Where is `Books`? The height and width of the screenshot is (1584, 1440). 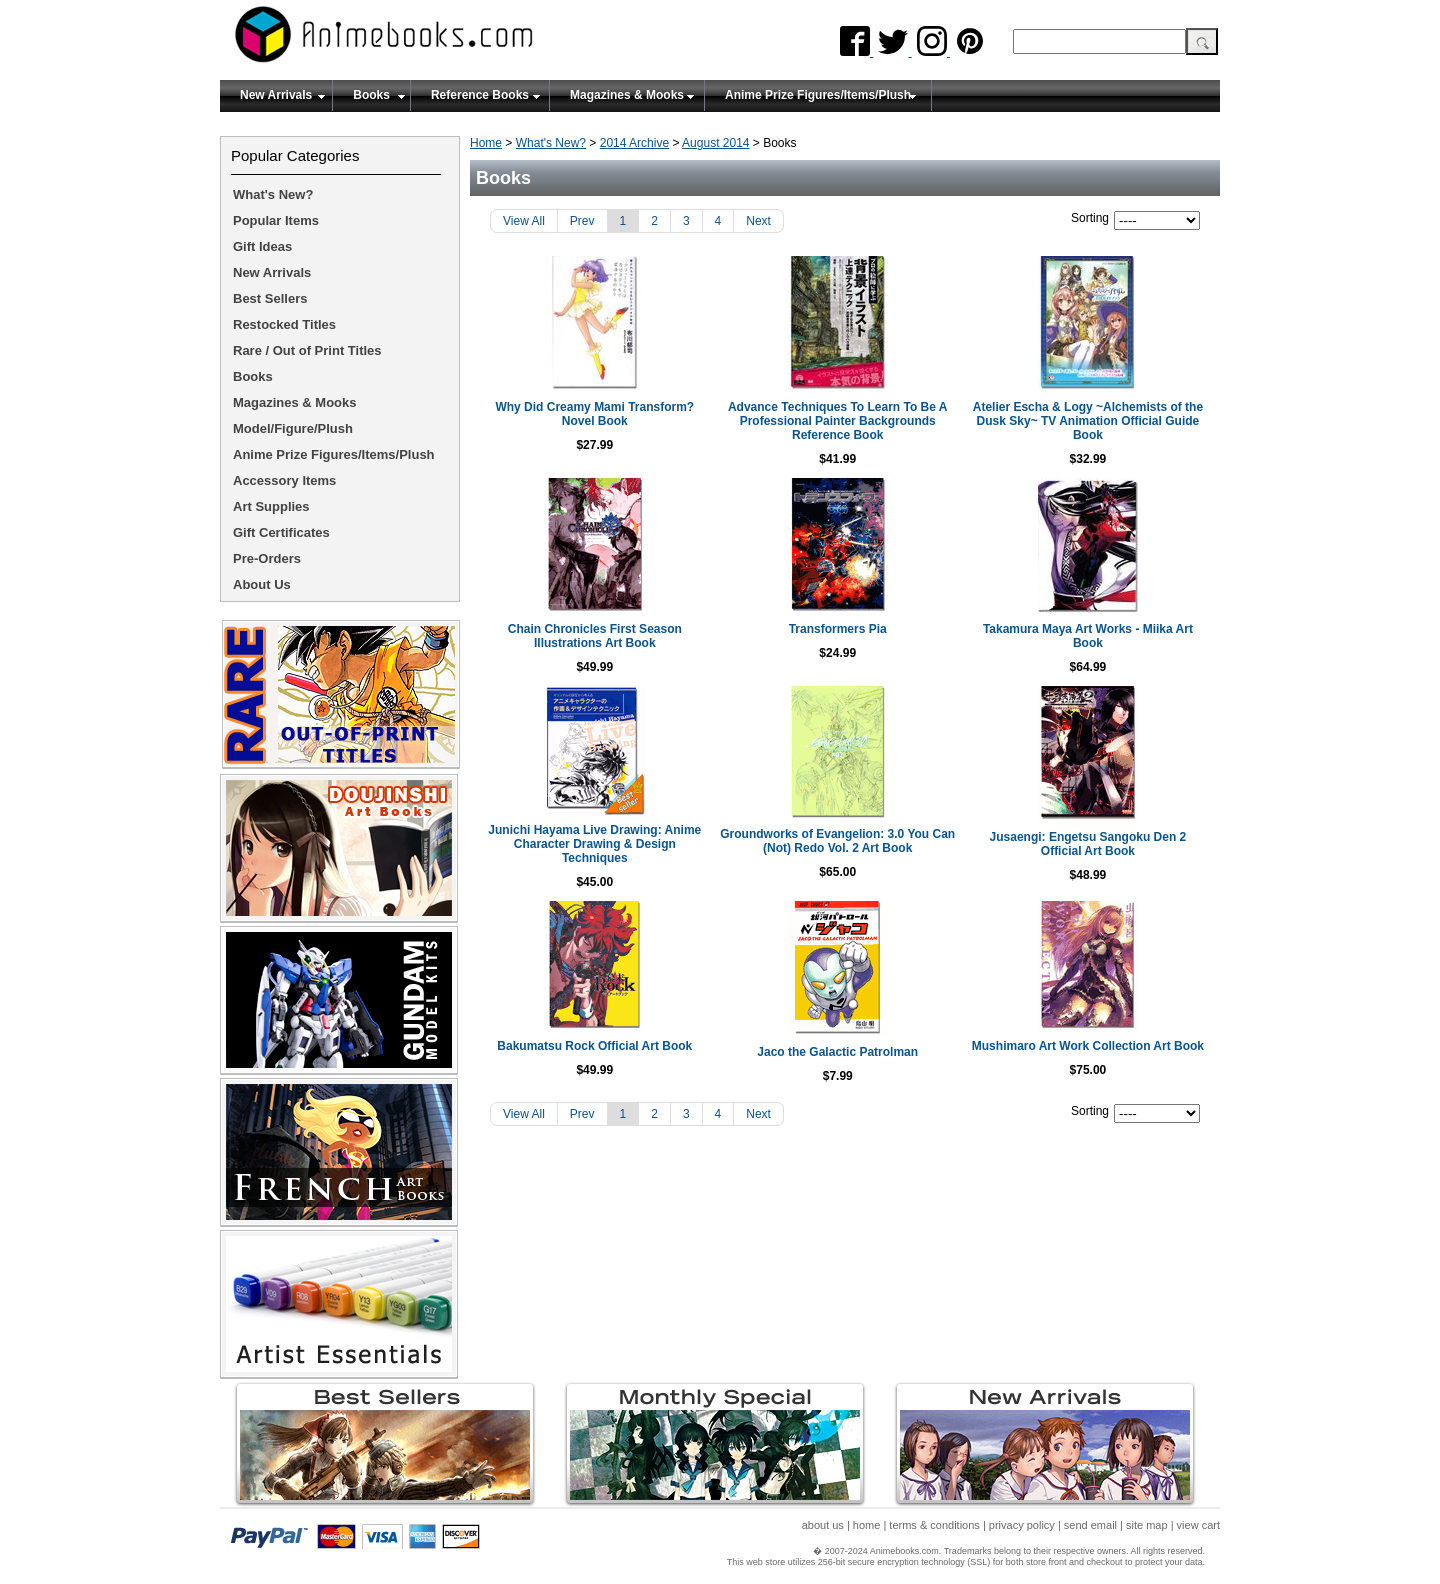
Books is located at coordinates (371, 95).